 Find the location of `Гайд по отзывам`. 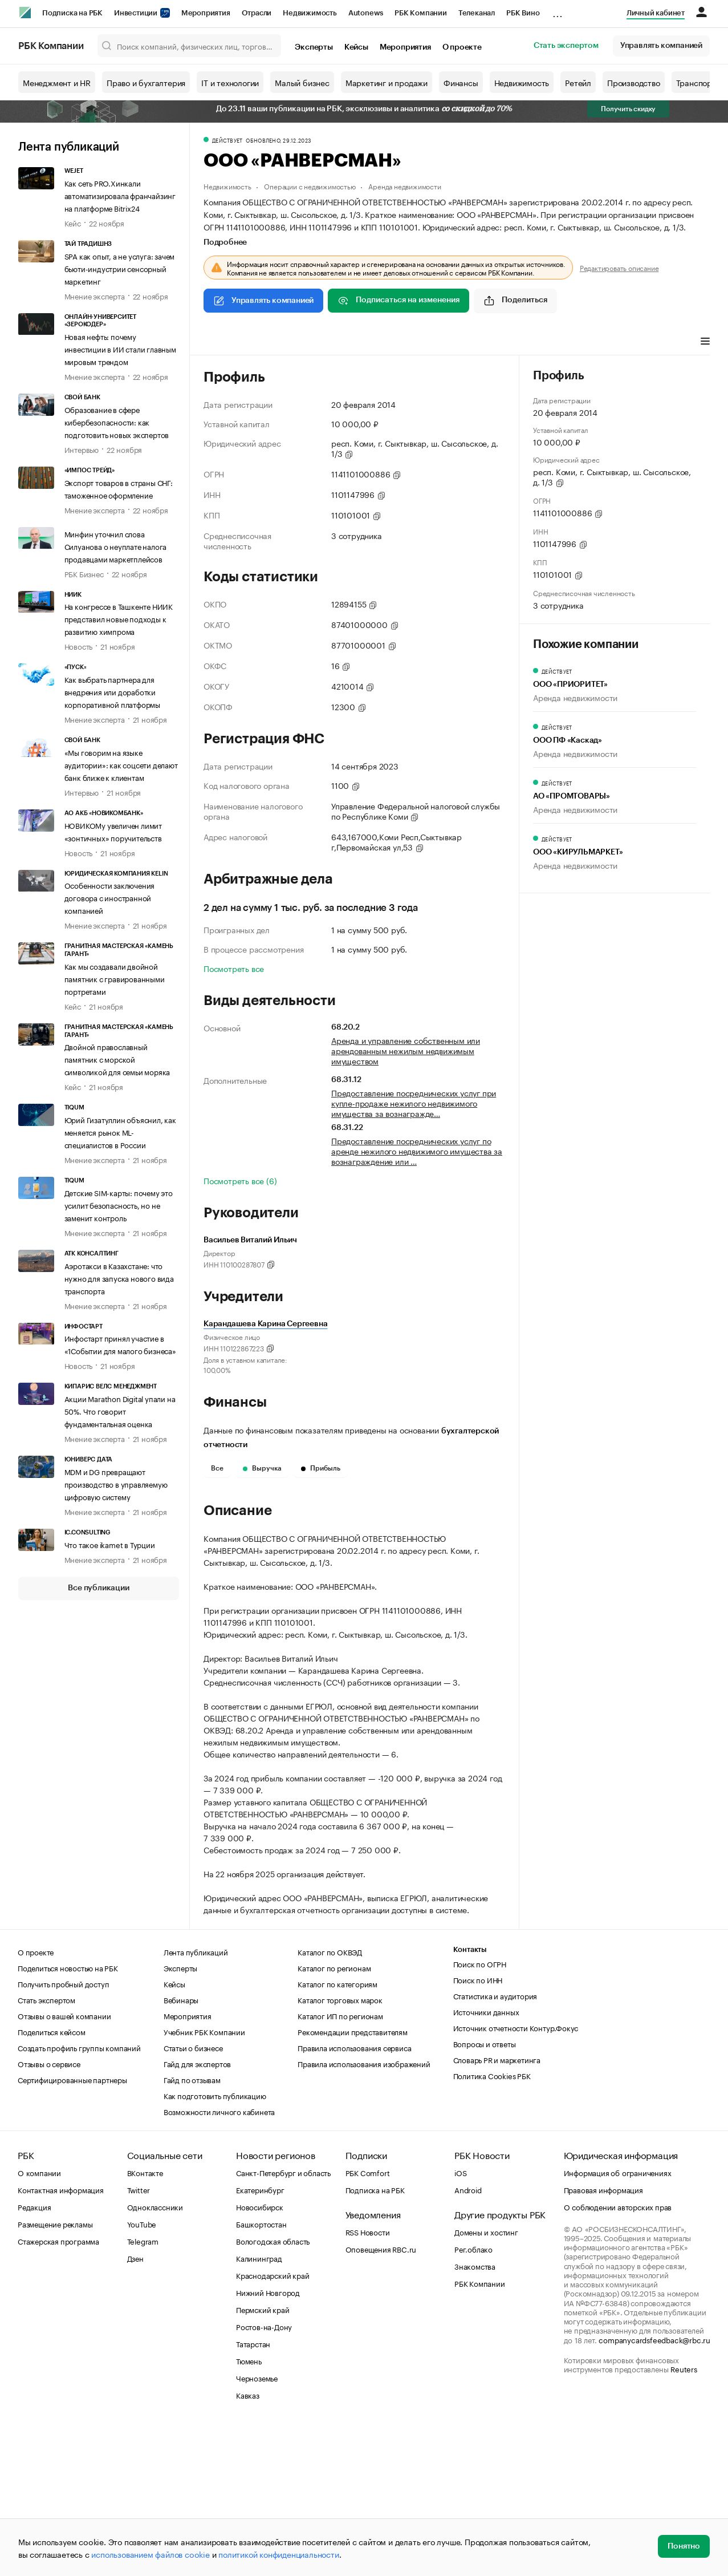

Гайд по отзывам is located at coordinates (192, 2229).